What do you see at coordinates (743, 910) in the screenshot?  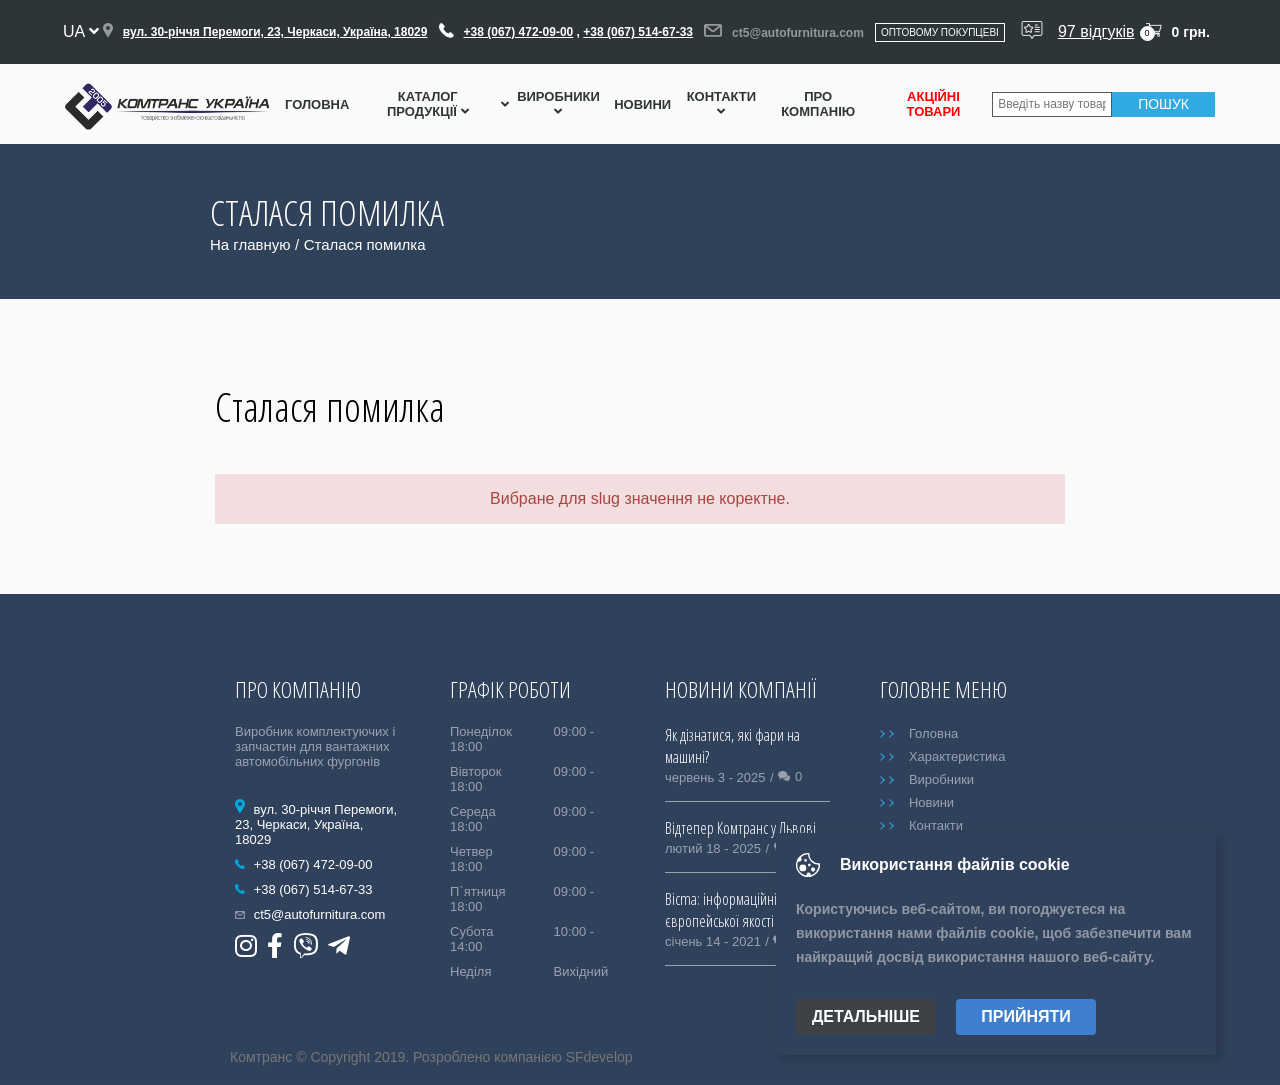 I see `Bicma: інформаційні таблиці європейської якості` at bounding box center [743, 910].